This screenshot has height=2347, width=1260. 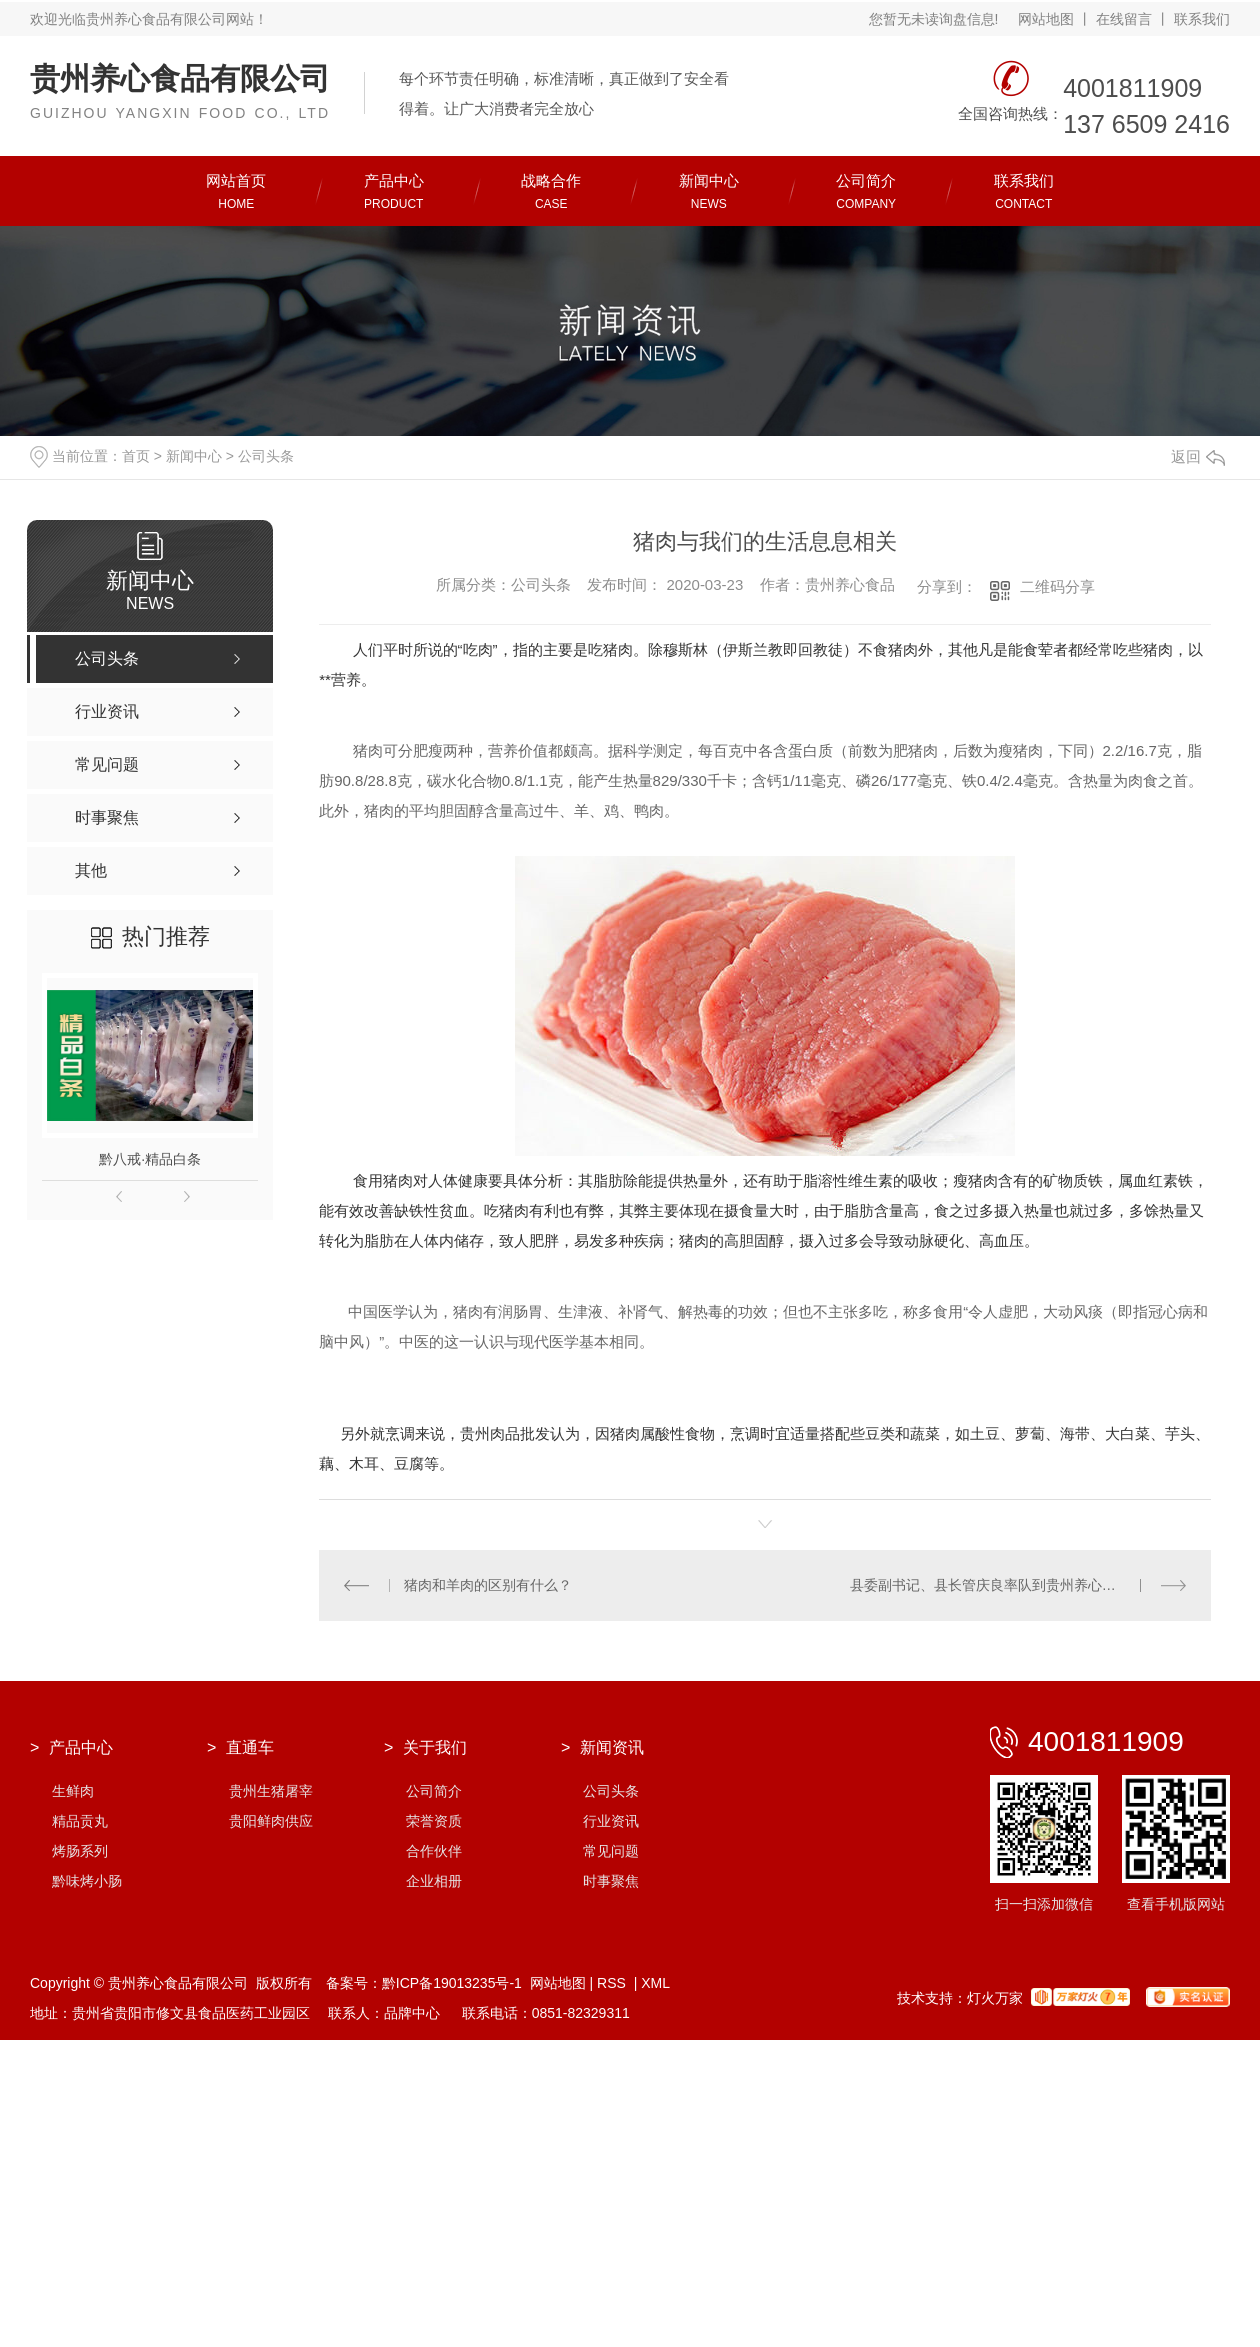 What do you see at coordinates (73, 1791) in the screenshot?
I see `生鲜肉` at bounding box center [73, 1791].